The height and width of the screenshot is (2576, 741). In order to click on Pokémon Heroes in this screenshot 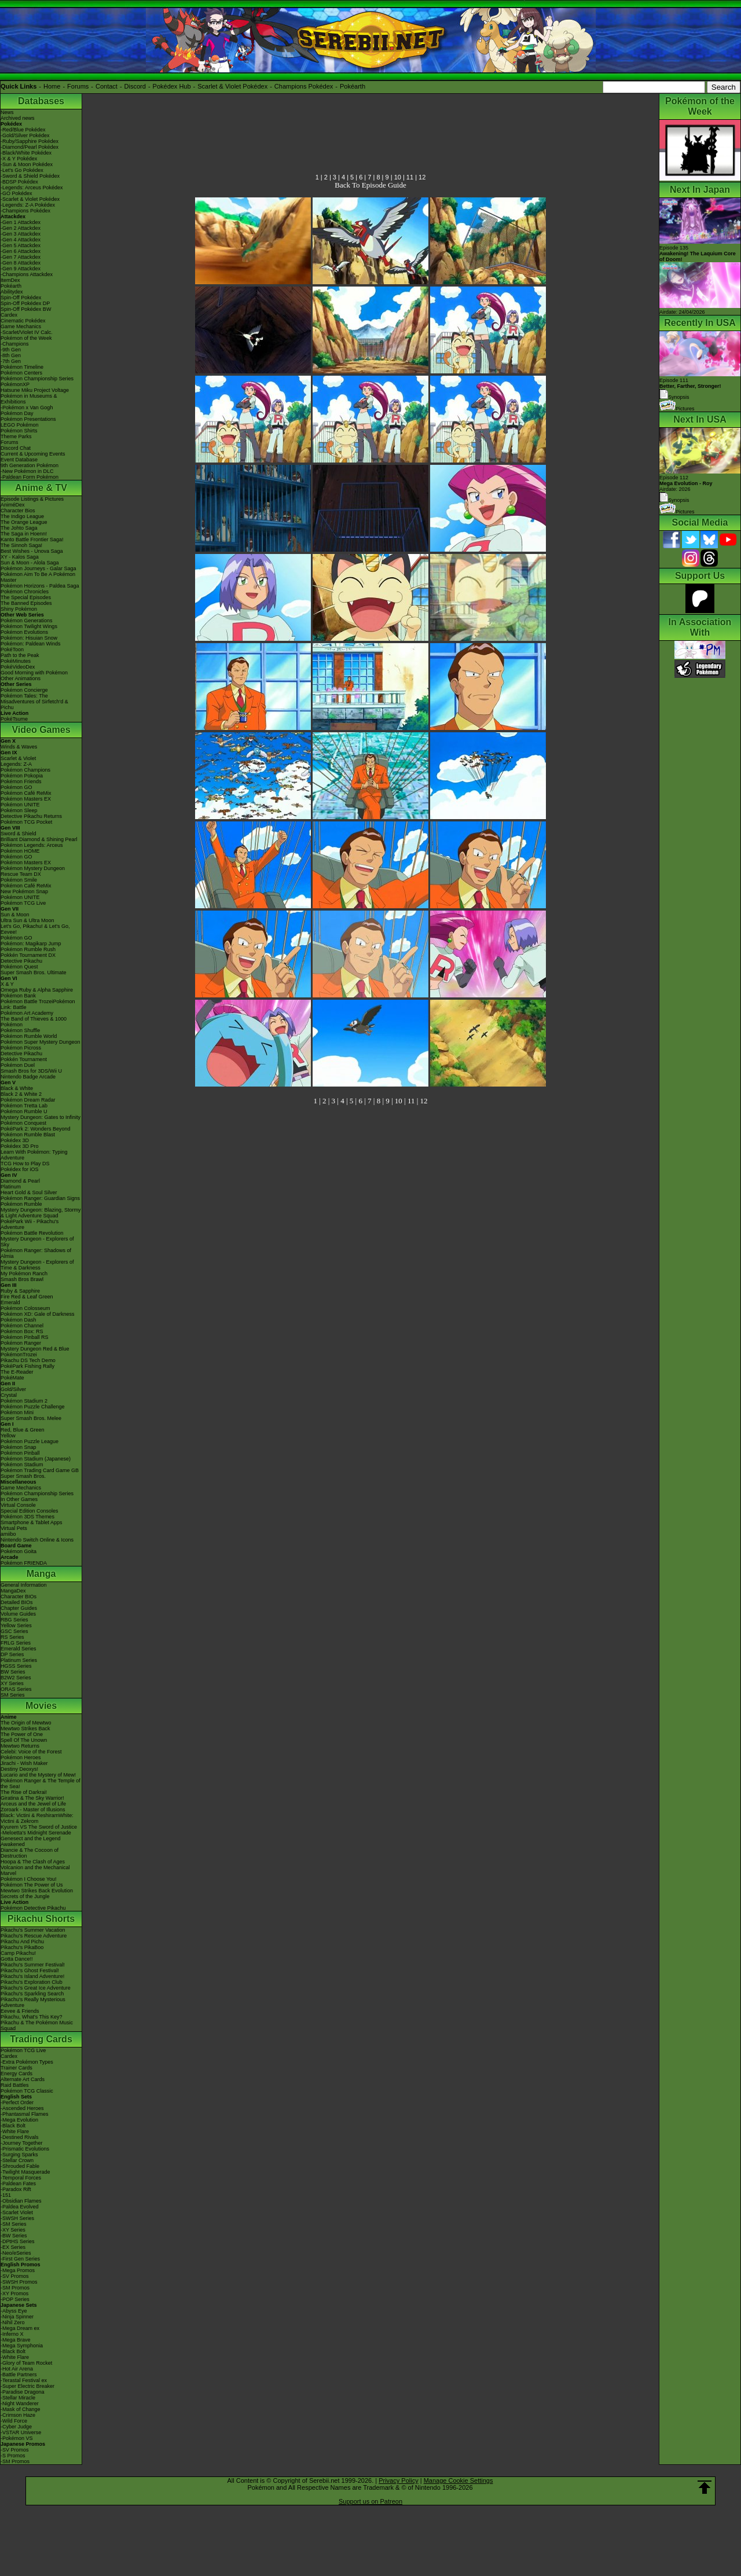, I will do `click(21, 1757)`.